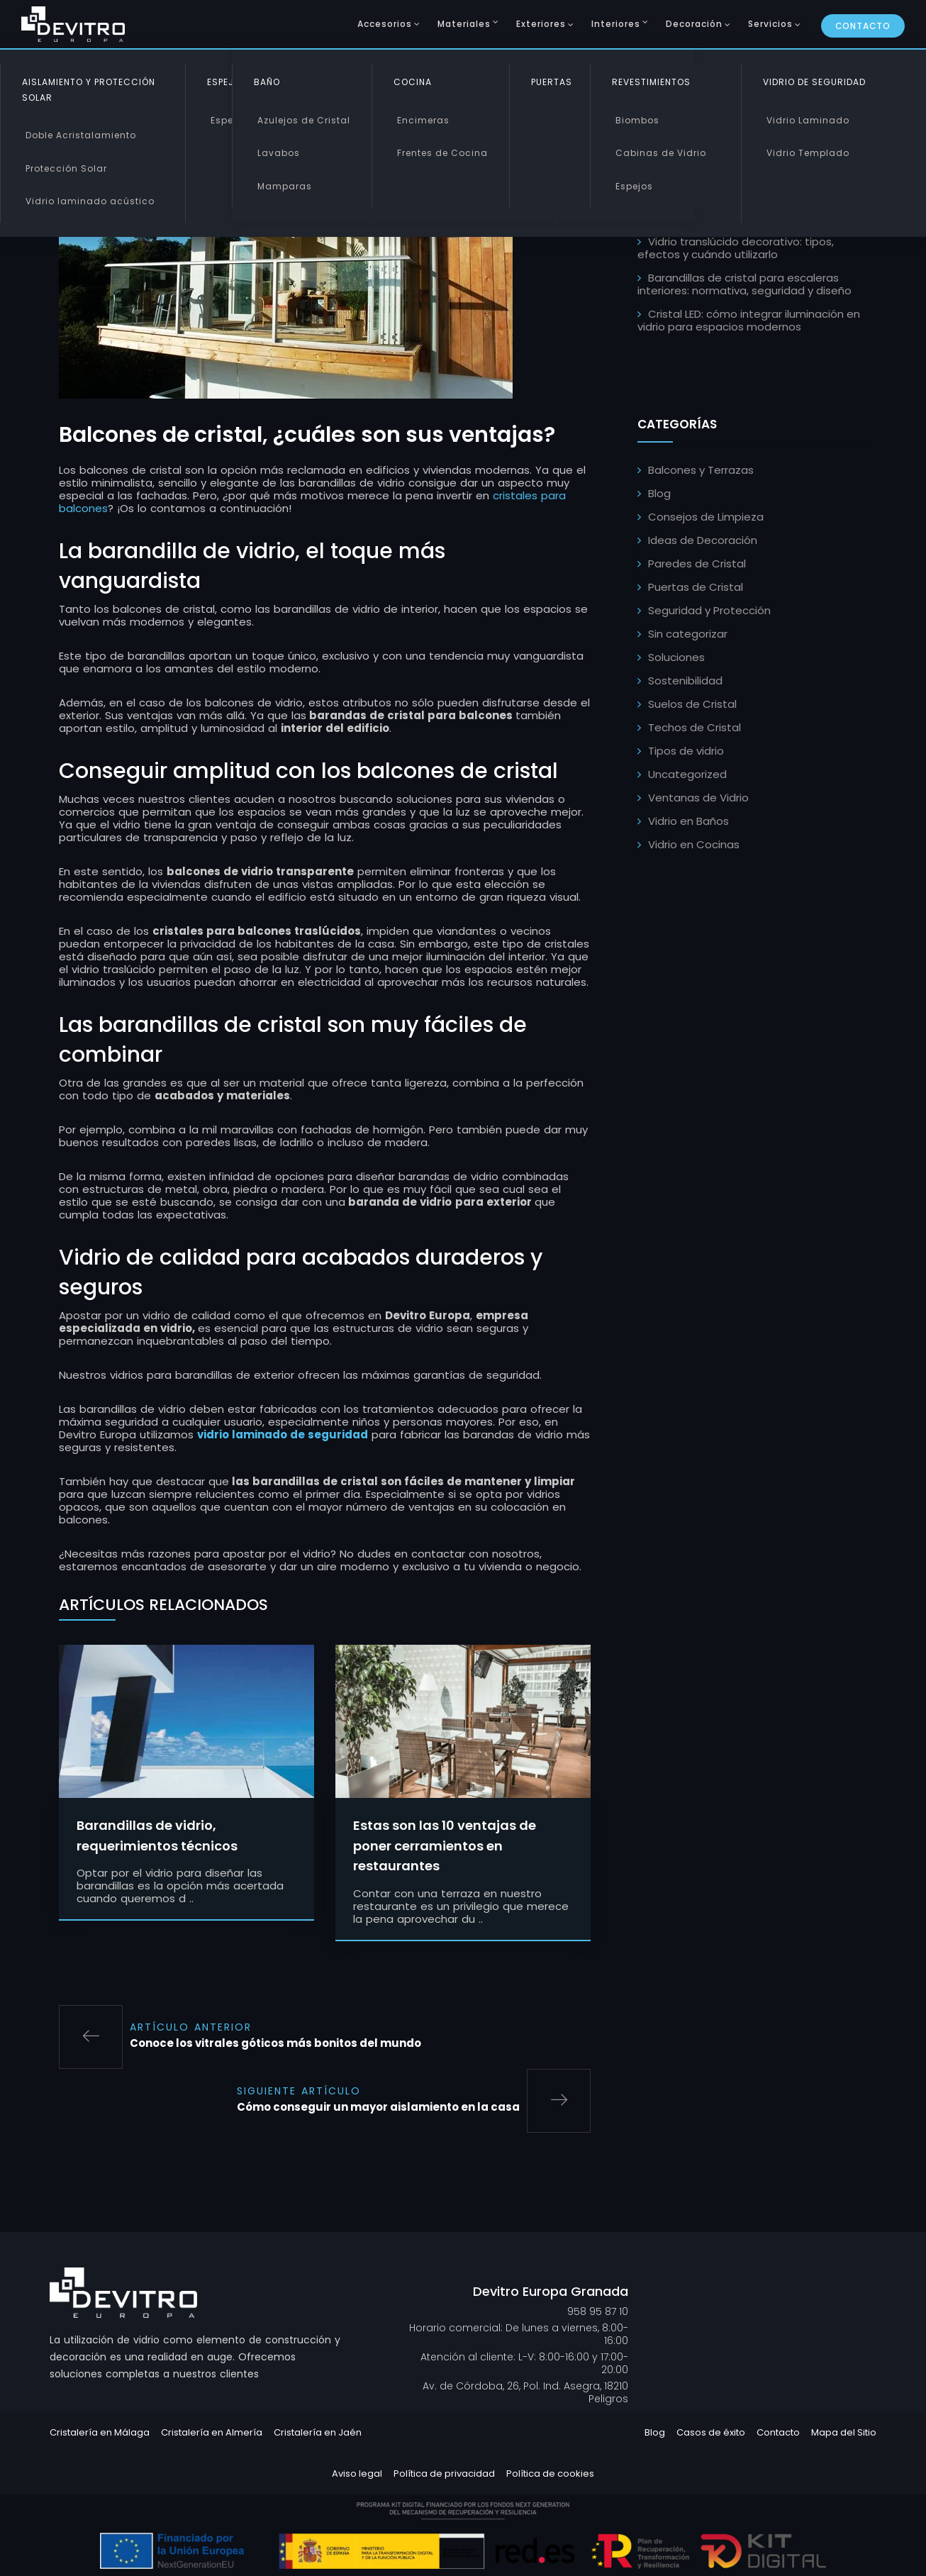  I want to click on Espejos, so click(229, 120).